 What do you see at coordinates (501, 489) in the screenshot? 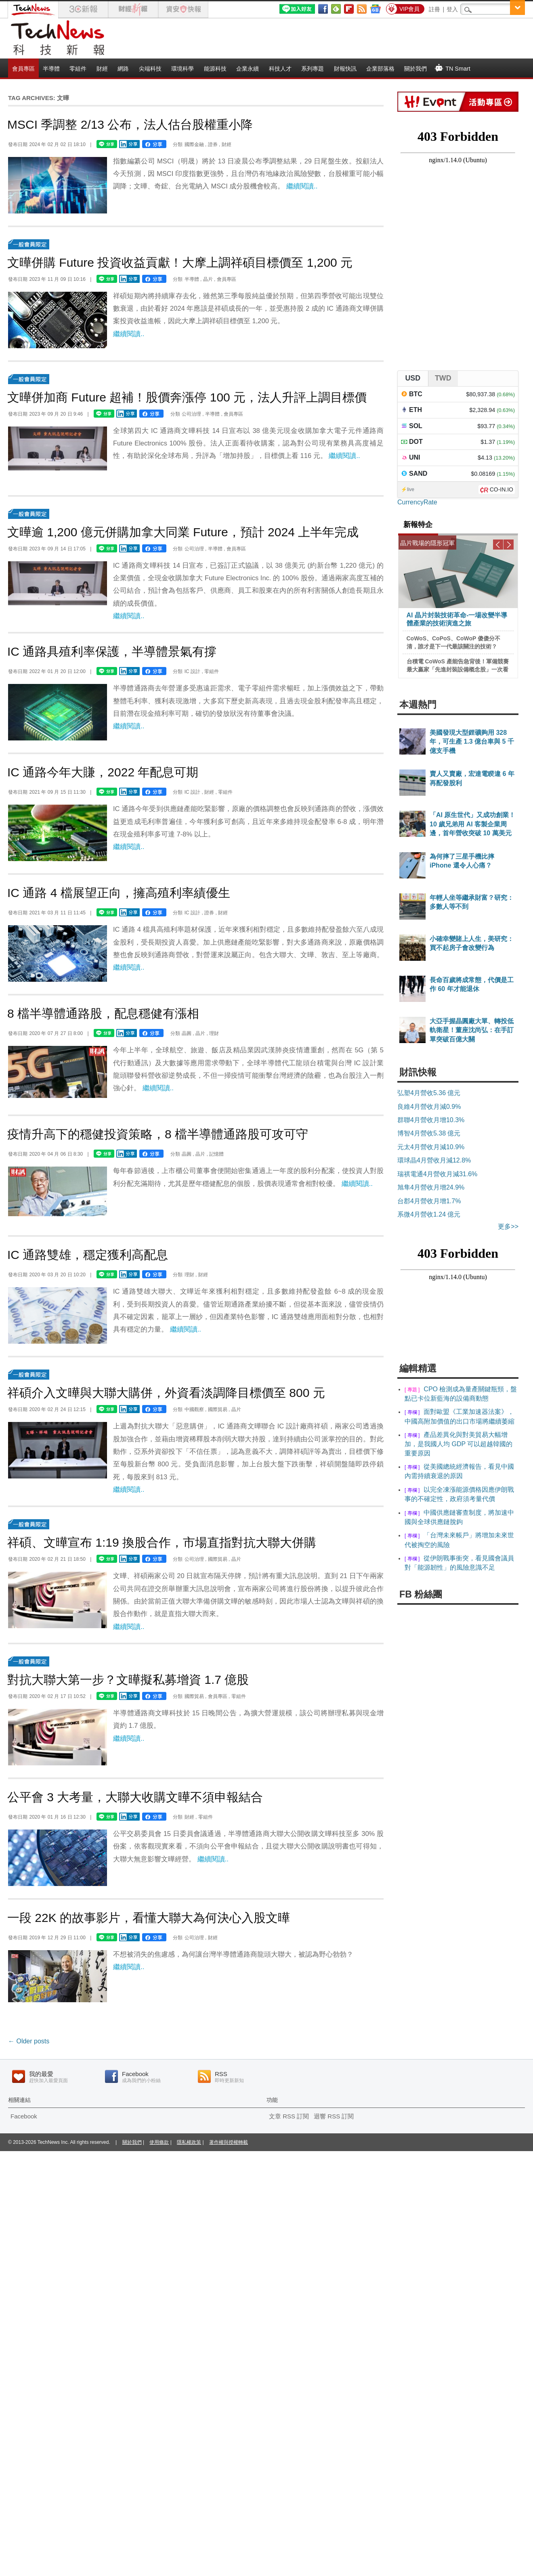
I see `CO-IN.IO` at bounding box center [501, 489].